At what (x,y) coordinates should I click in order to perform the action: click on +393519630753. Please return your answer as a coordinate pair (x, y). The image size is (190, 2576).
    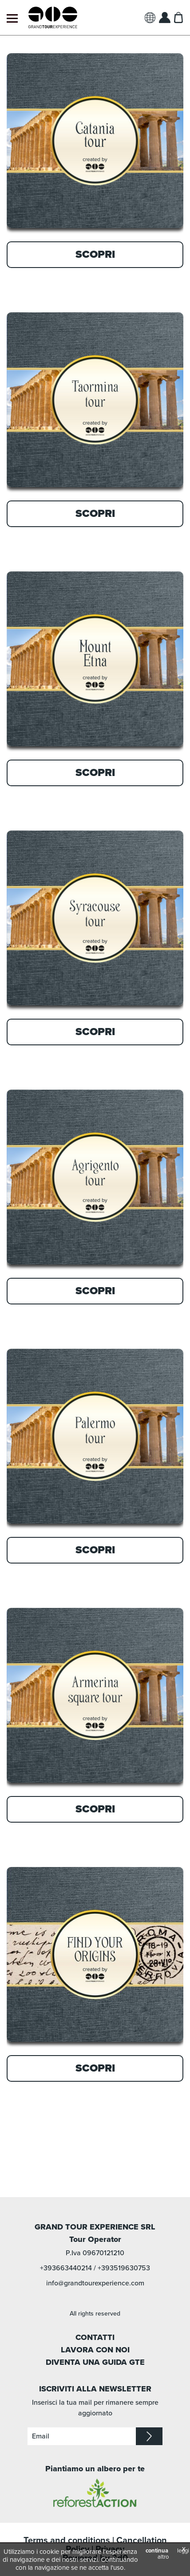
    Looking at the image, I should click on (124, 2268).